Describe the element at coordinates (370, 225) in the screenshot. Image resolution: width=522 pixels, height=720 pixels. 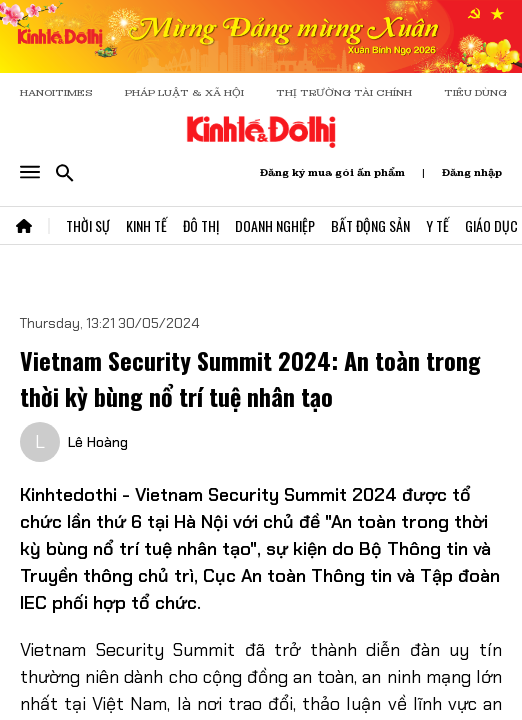
I see `Bất Động Sản` at that location.